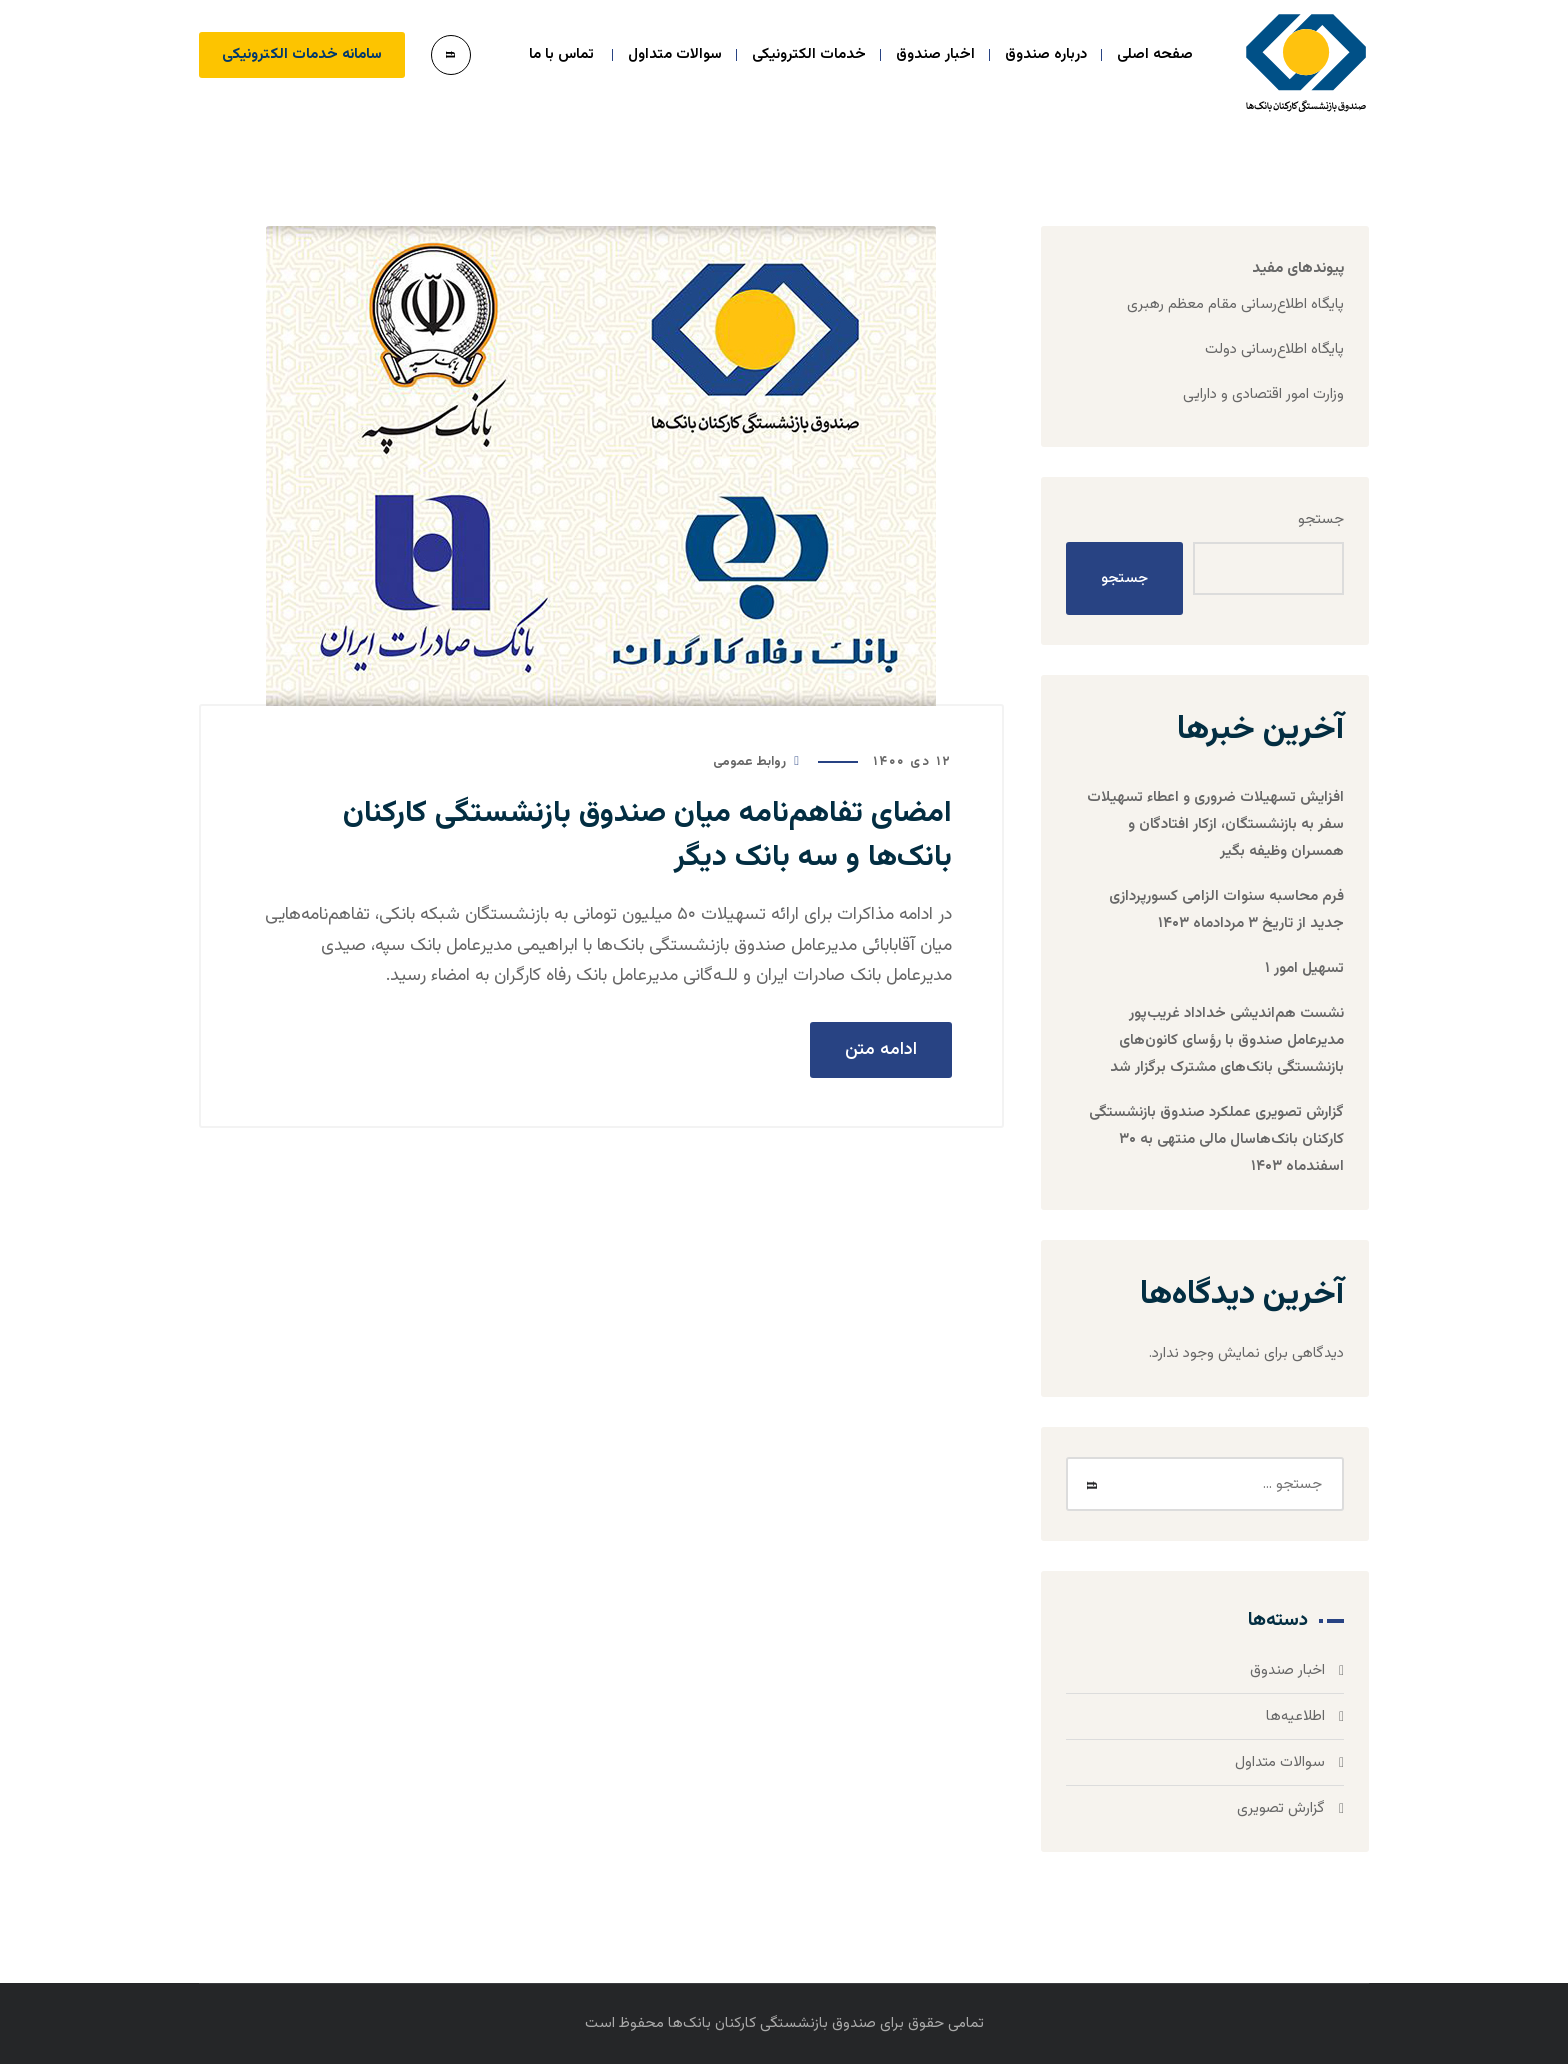 The height and width of the screenshot is (2064, 1568). What do you see at coordinates (647, 835) in the screenshot?
I see `امضای تفاهم‌نامه میان صندوق بازنشستگی کارکنان بانک‌ها و سه بانک دیگر` at bounding box center [647, 835].